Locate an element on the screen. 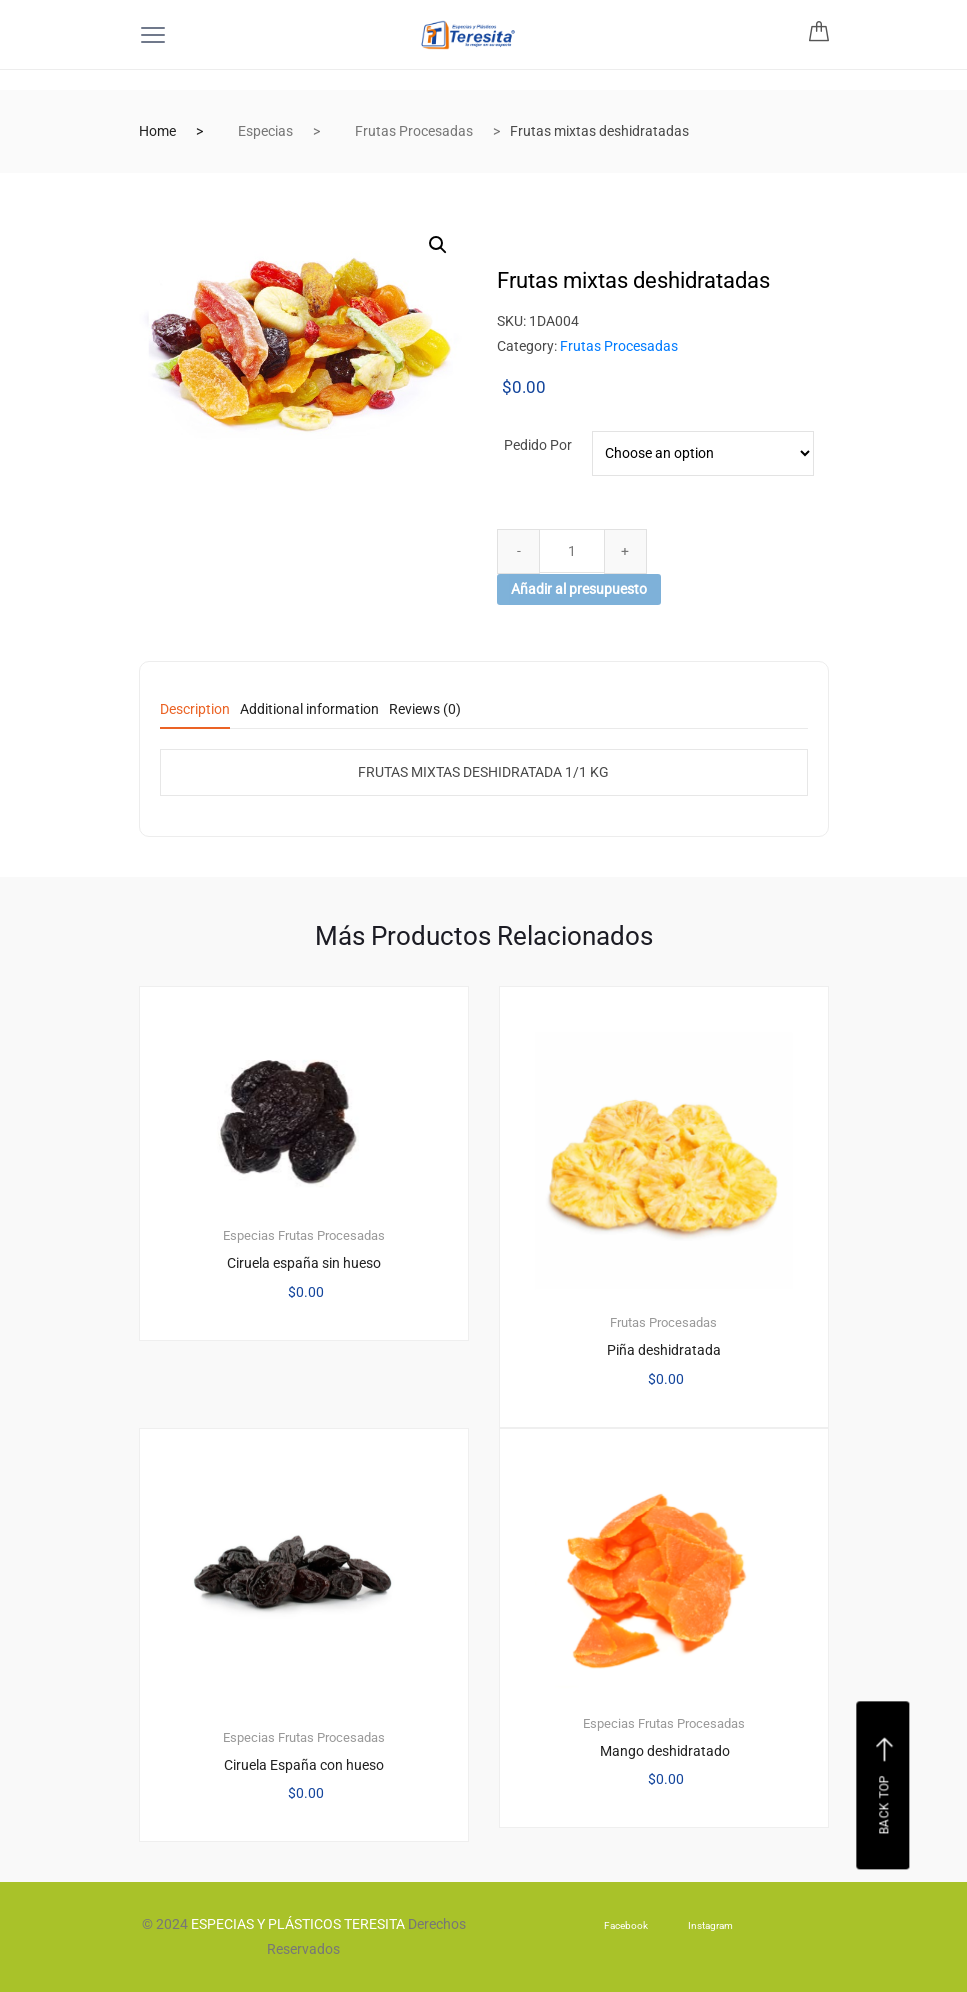 This screenshot has height=1992, width=967. Home is located at coordinates (157, 131).